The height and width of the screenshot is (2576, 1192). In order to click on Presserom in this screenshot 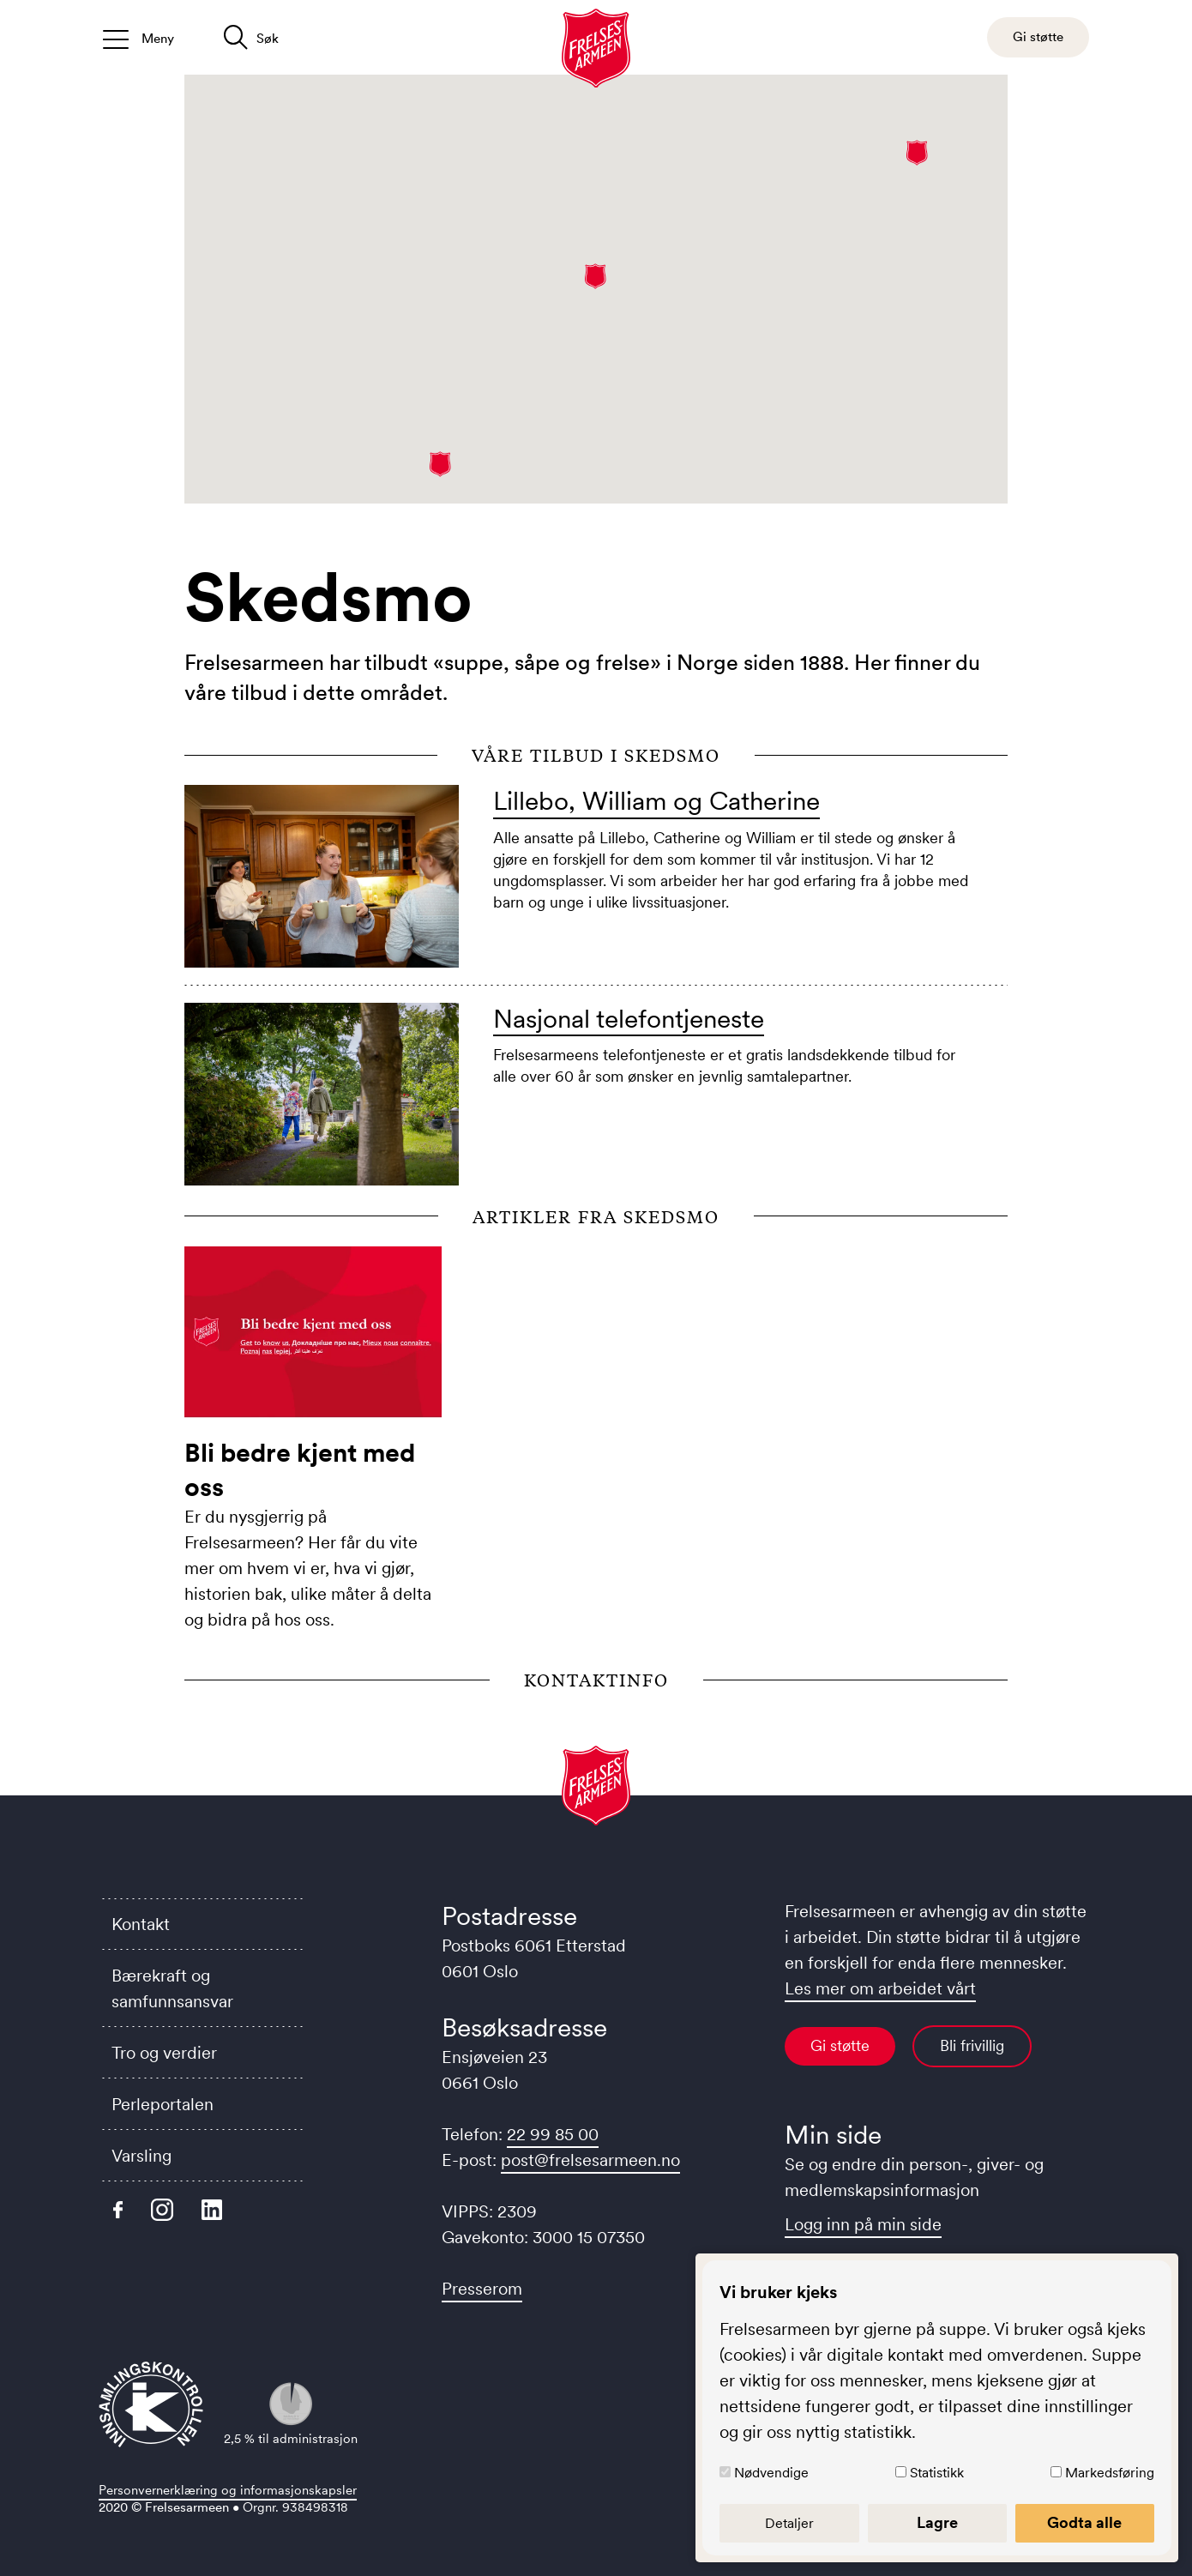, I will do `click(482, 2288)`.